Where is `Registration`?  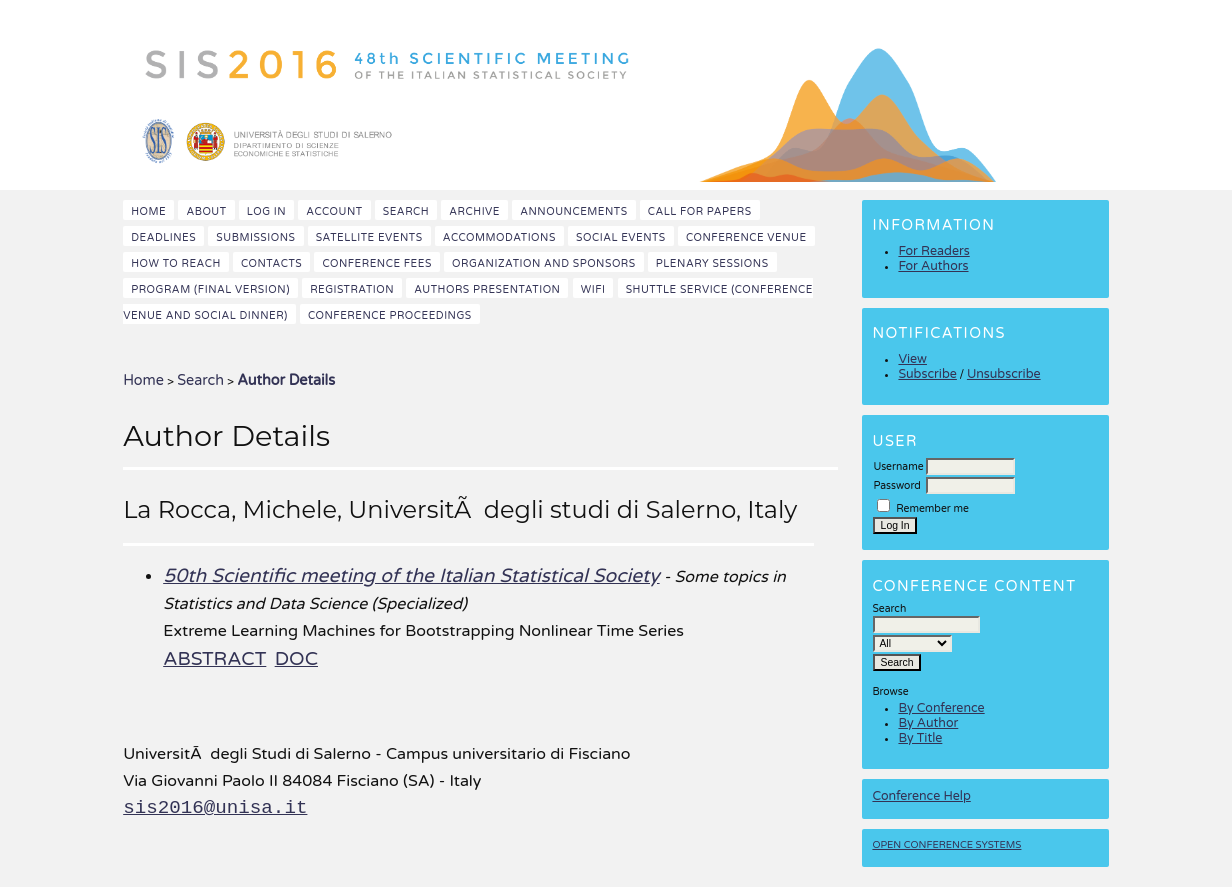 Registration is located at coordinates (352, 289).